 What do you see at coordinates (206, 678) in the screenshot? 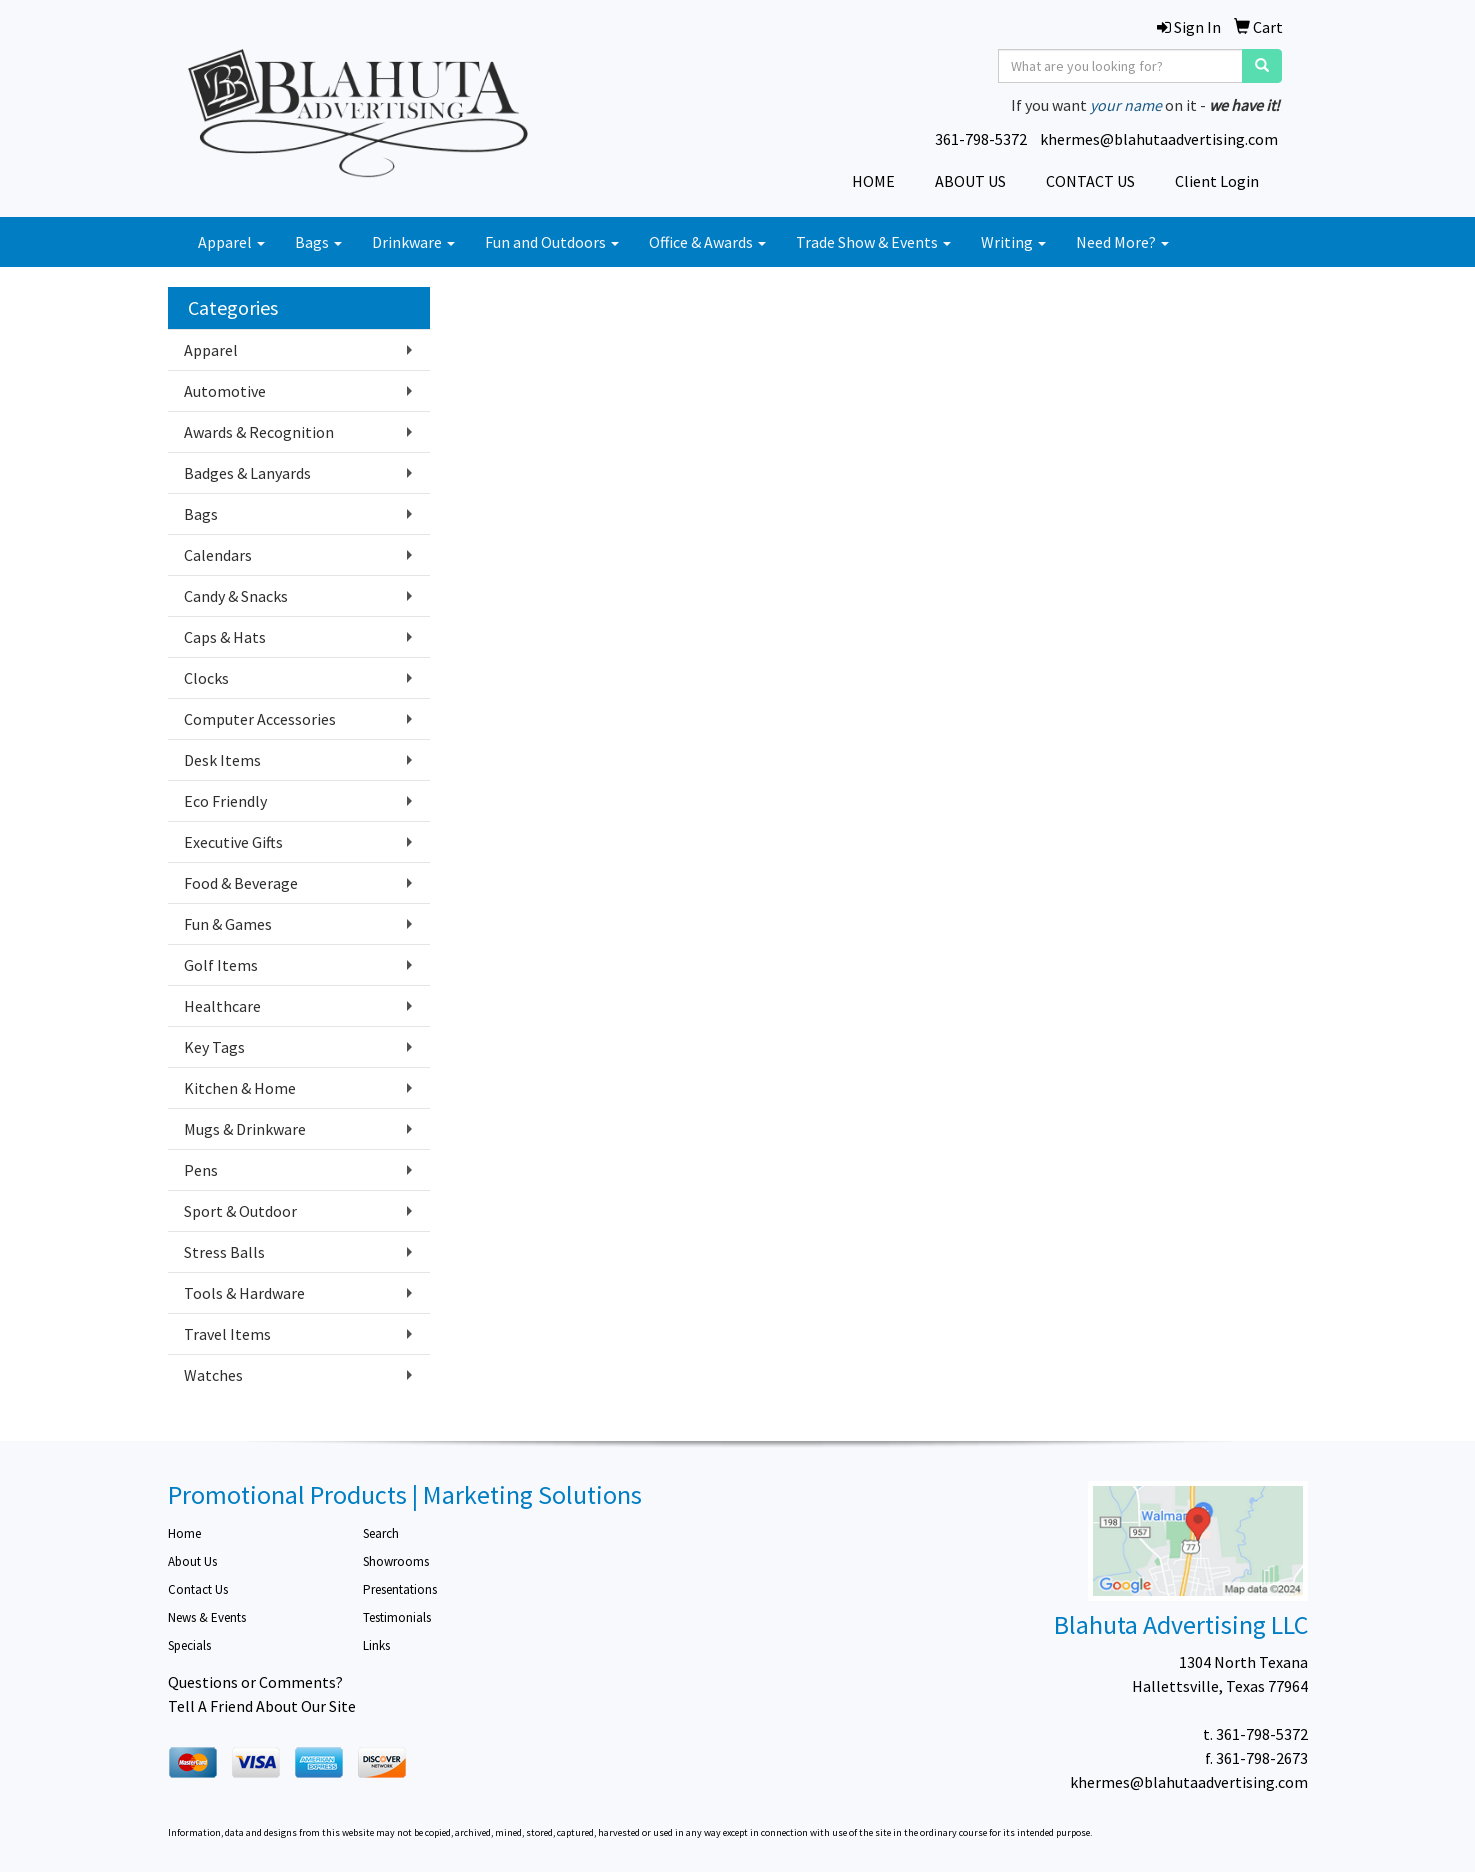
I see `Clocks` at bounding box center [206, 678].